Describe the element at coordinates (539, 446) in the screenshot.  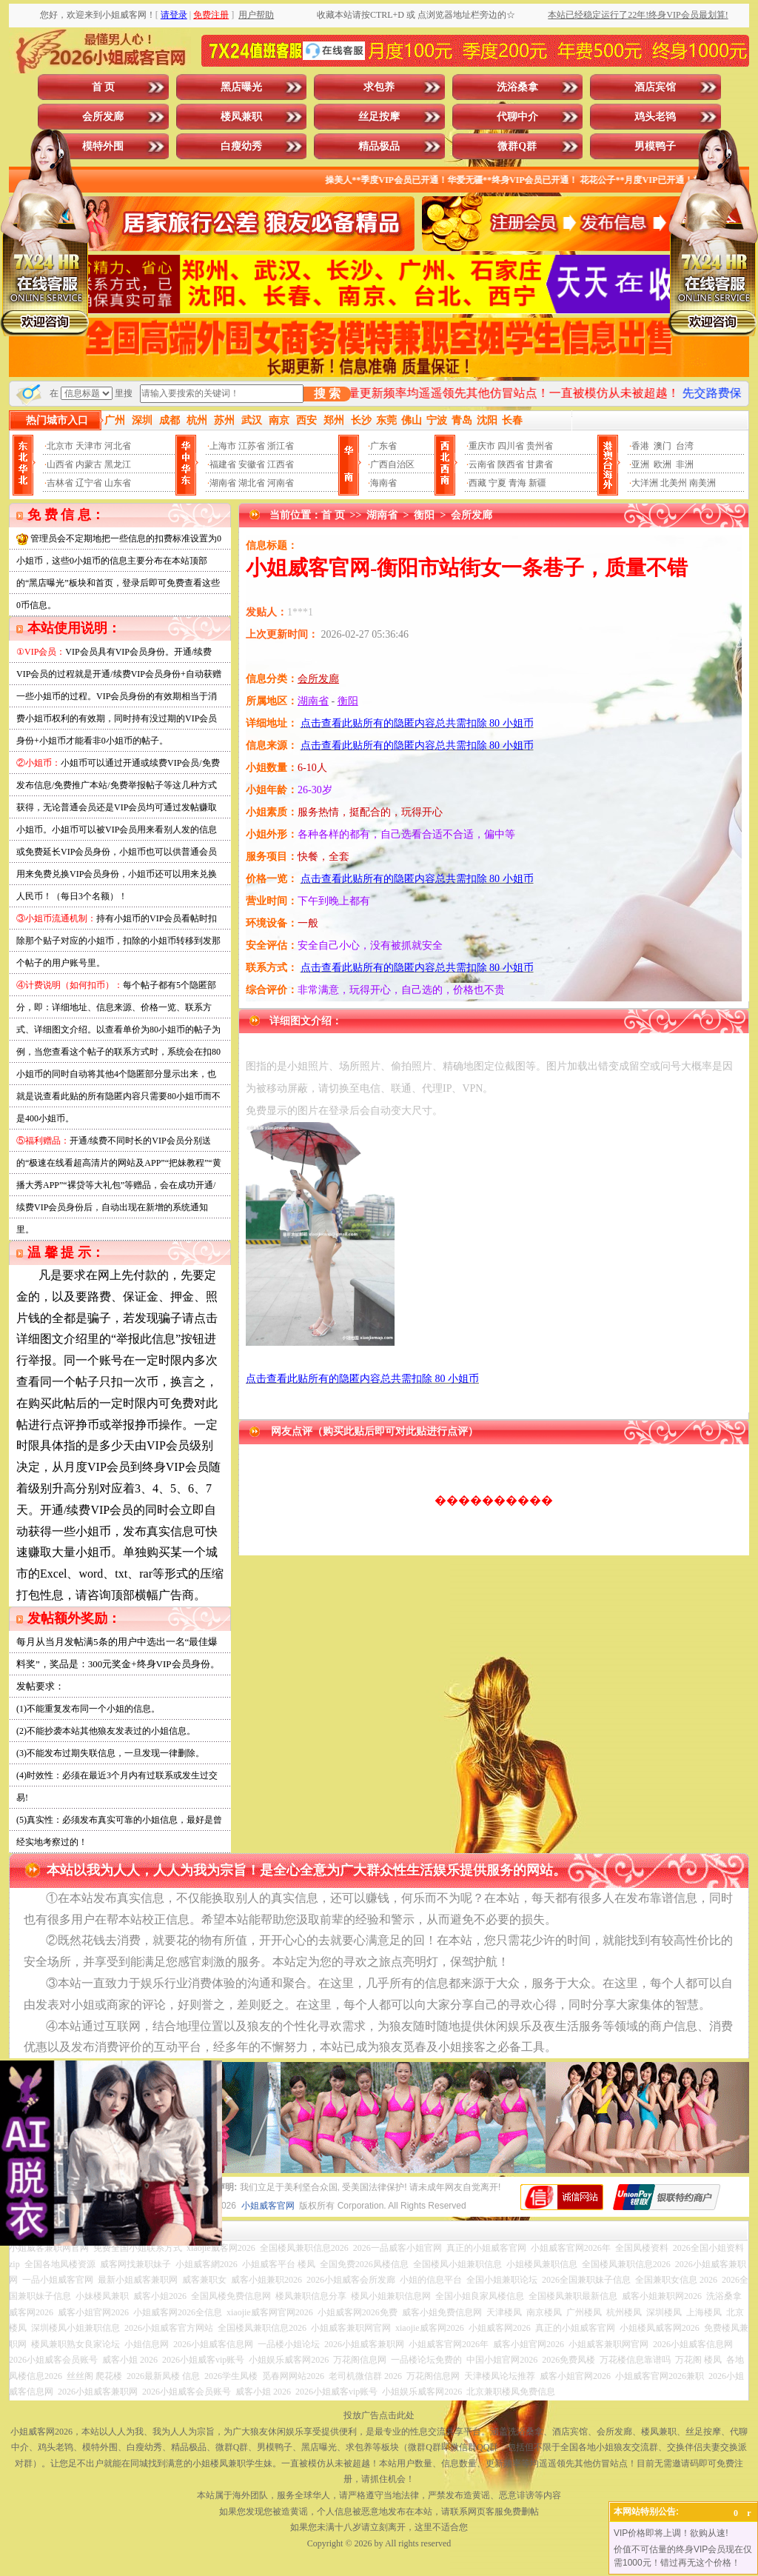
I see `贵州省` at that location.